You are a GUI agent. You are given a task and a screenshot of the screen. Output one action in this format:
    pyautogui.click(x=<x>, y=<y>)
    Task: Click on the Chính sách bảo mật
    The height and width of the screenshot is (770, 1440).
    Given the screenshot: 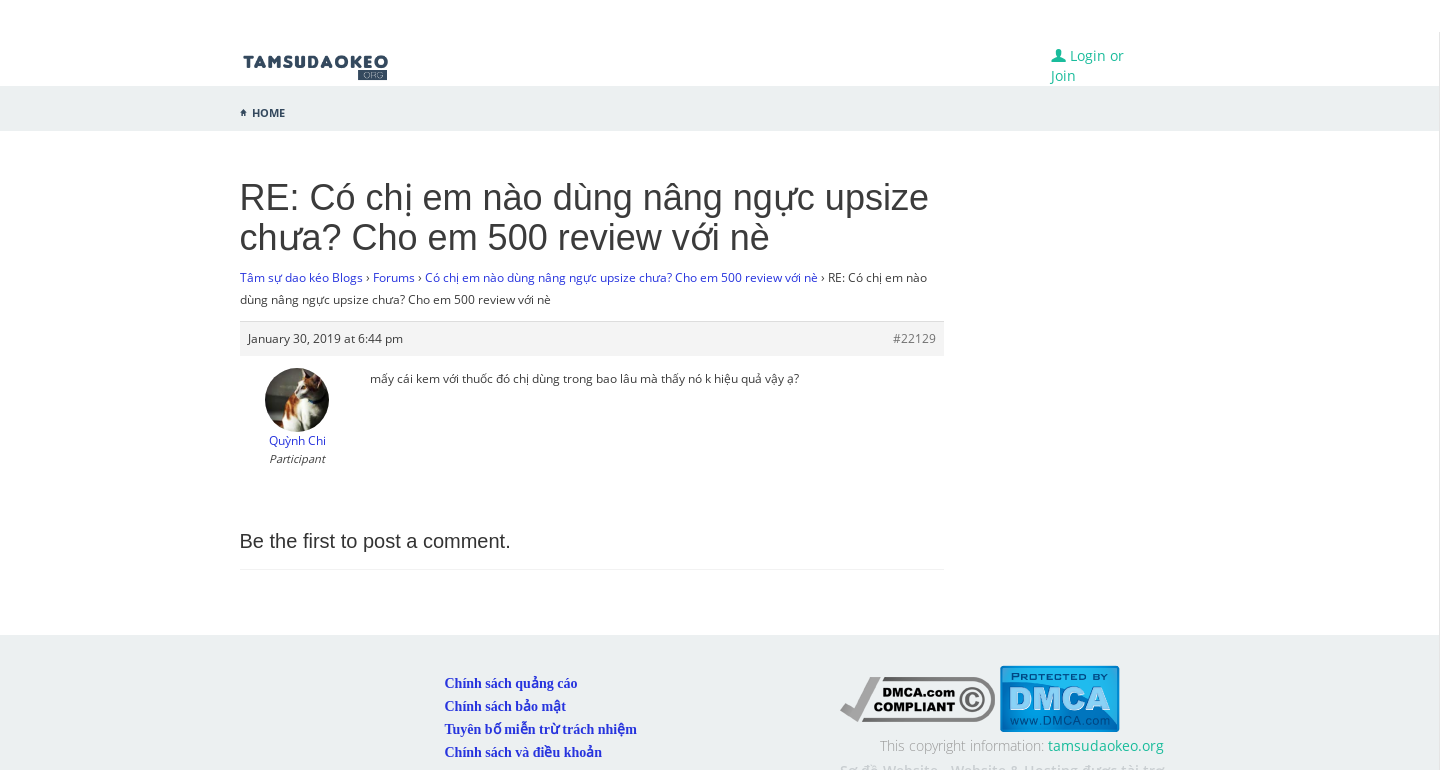 What is the action you would take?
    pyautogui.click(x=505, y=706)
    